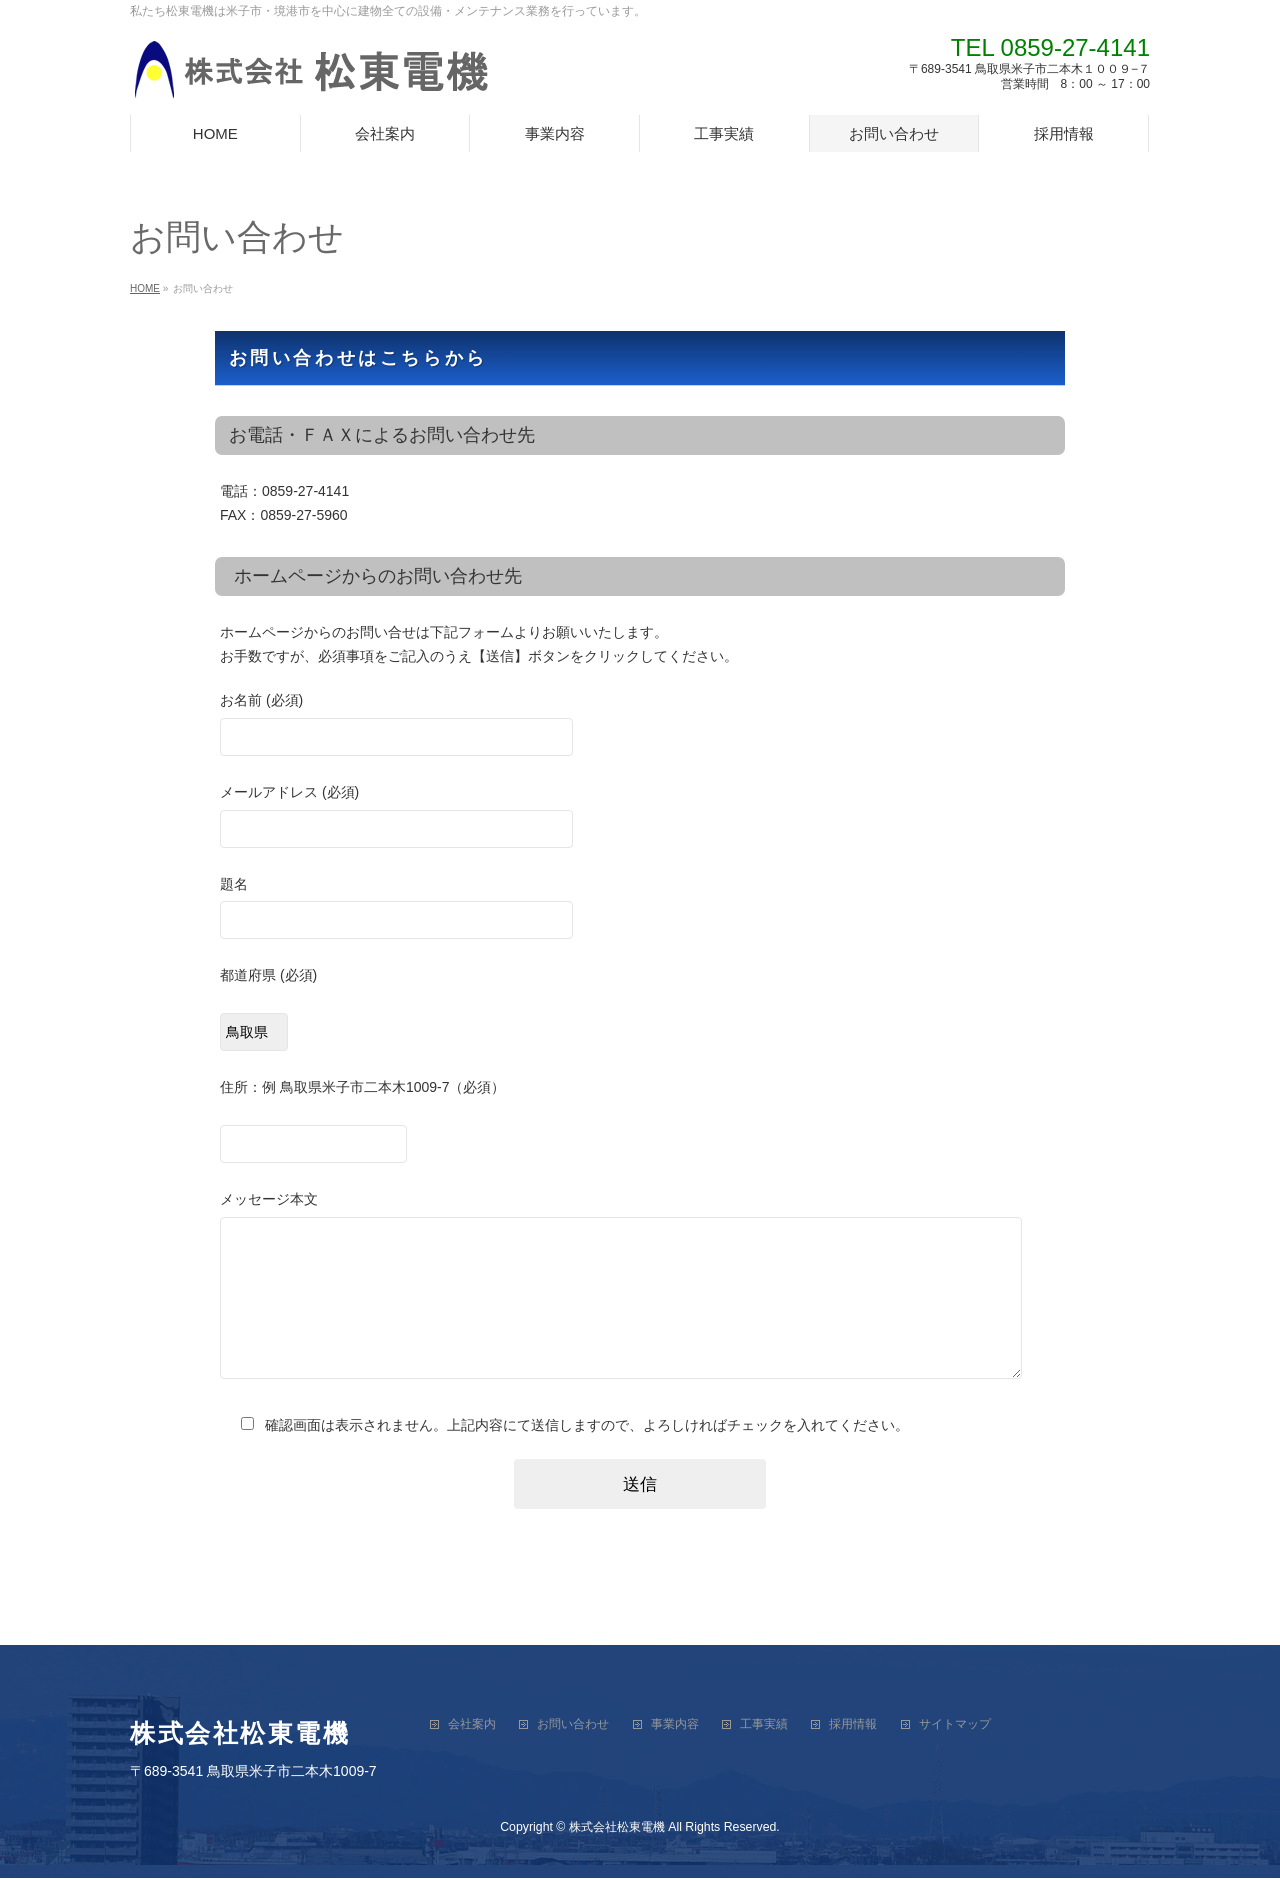 The width and height of the screenshot is (1280, 1879). What do you see at coordinates (640, 1306) in the screenshot?
I see `メッセージ本文` at bounding box center [640, 1306].